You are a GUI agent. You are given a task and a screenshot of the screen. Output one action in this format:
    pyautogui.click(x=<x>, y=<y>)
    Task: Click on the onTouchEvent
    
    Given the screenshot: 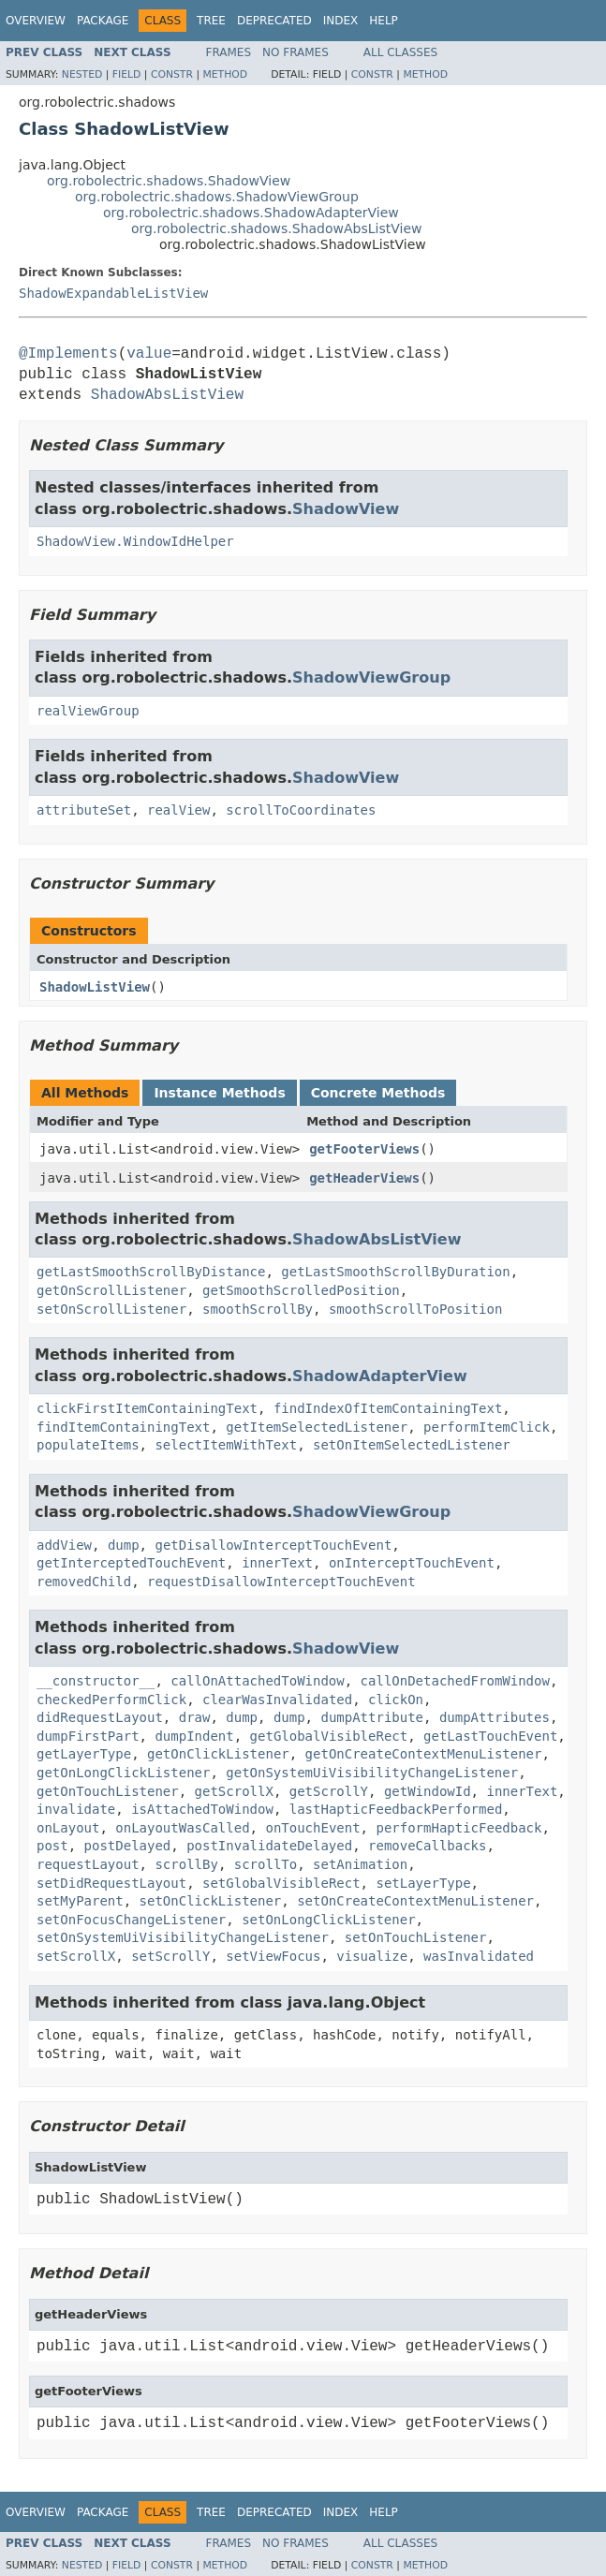 What is the action you would take?
    pyautogui.click(x=312, y=1827)
    